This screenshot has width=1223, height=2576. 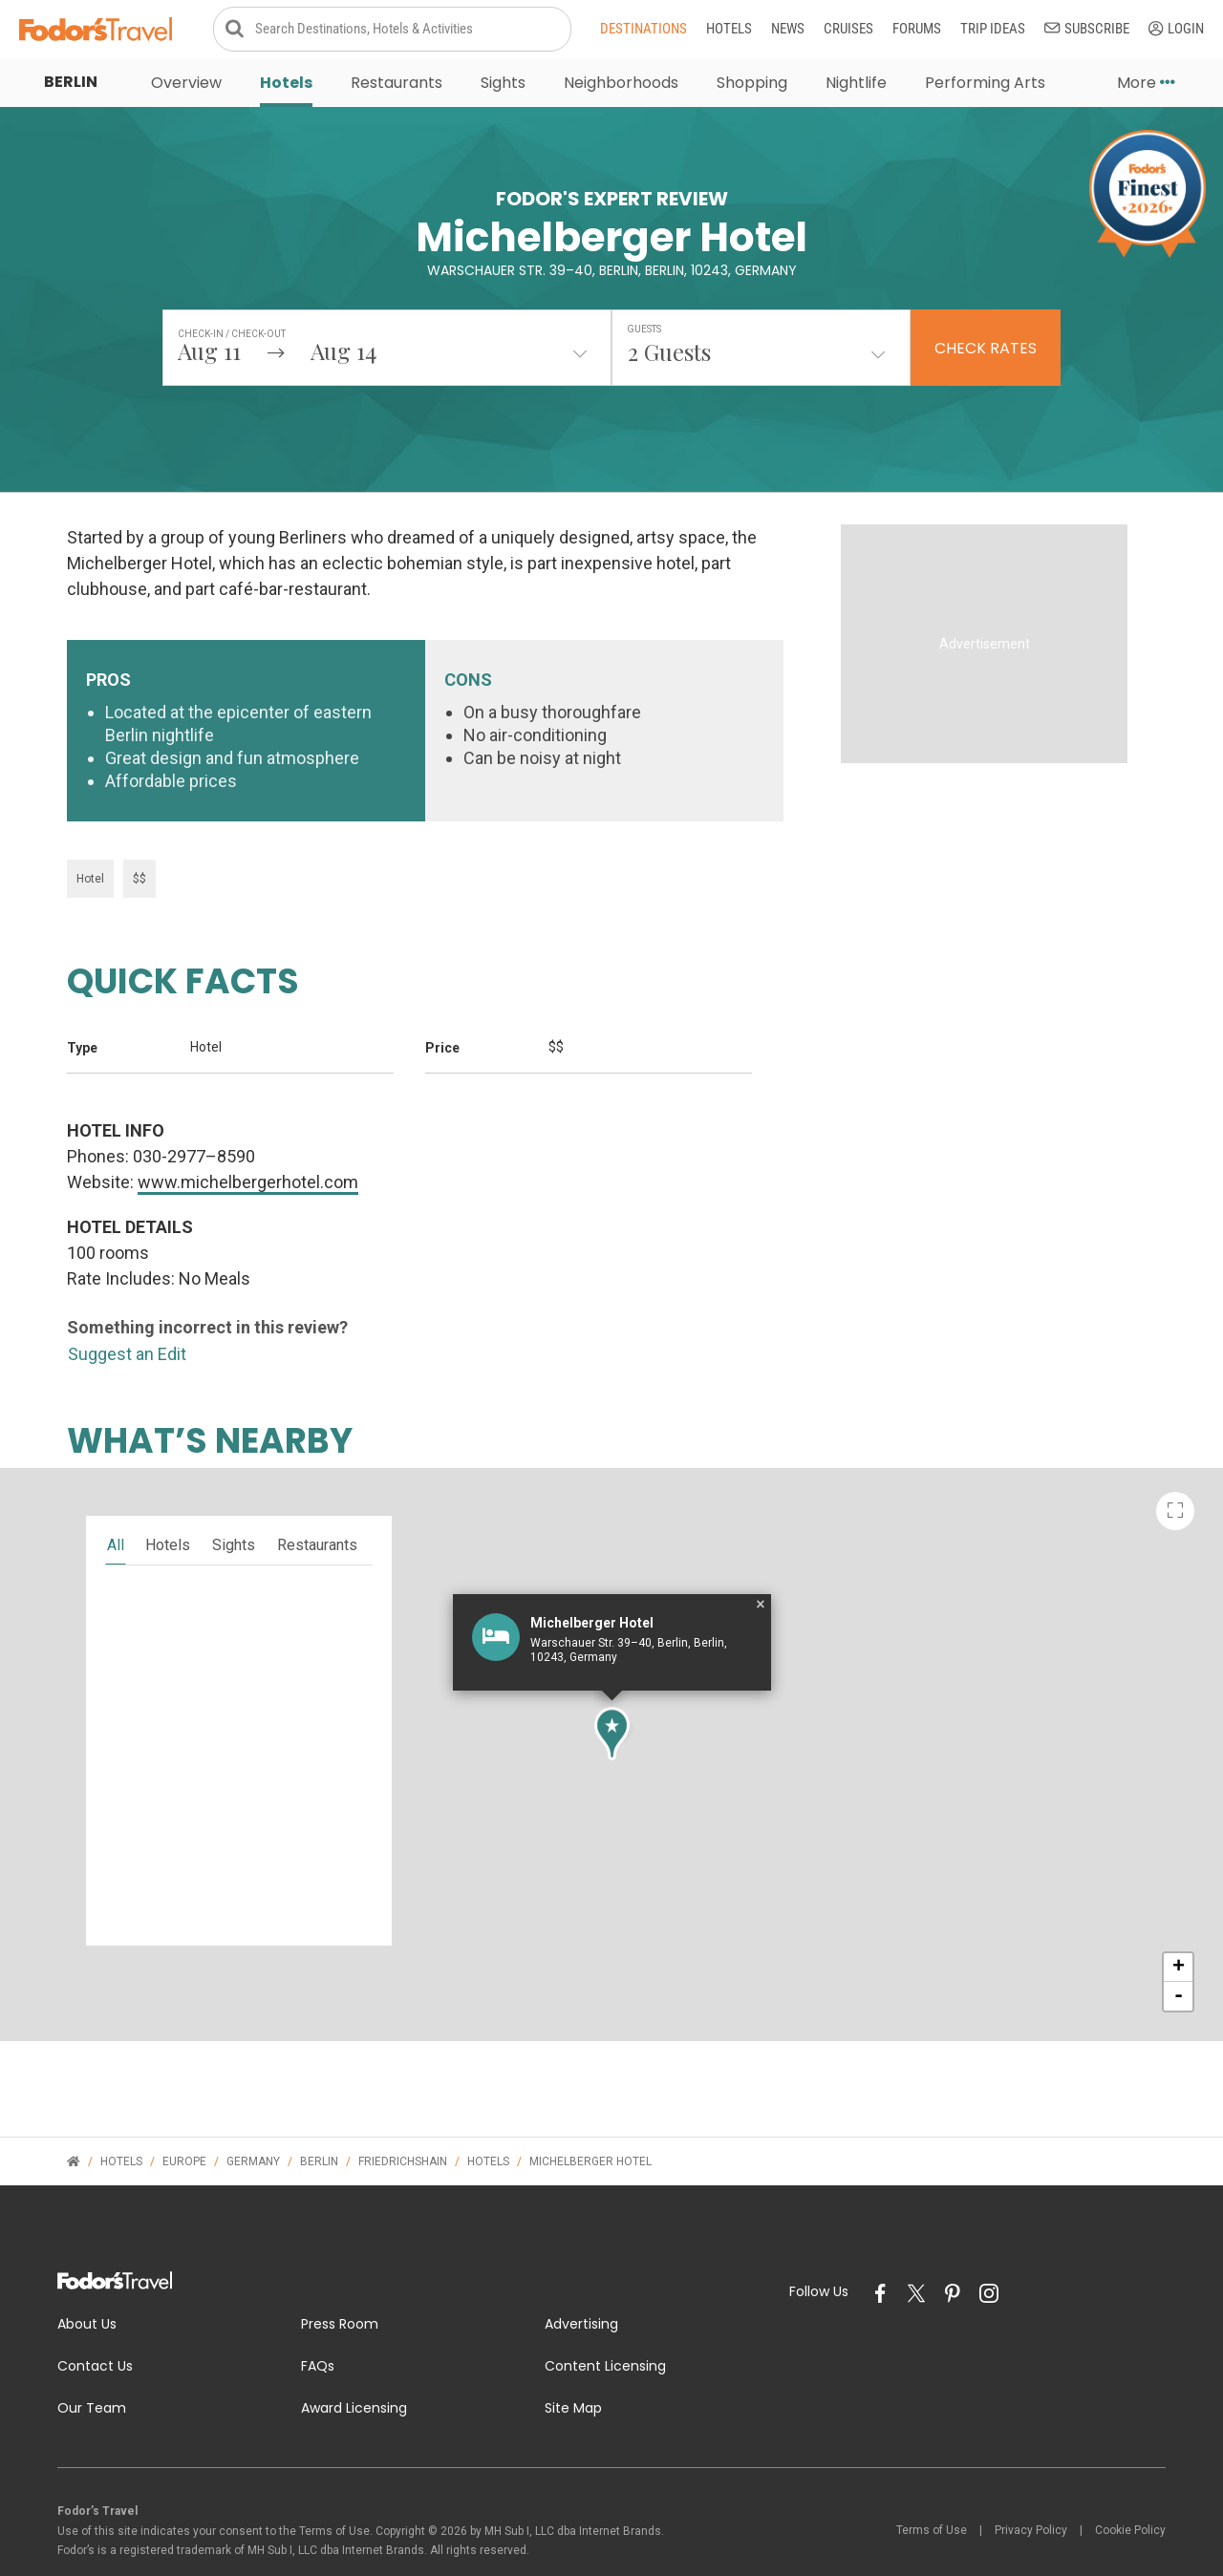 What do you see at coordinates (95, 2324) in the screenshot?
I see `Contact Us` at bounding box center [95, 2324].